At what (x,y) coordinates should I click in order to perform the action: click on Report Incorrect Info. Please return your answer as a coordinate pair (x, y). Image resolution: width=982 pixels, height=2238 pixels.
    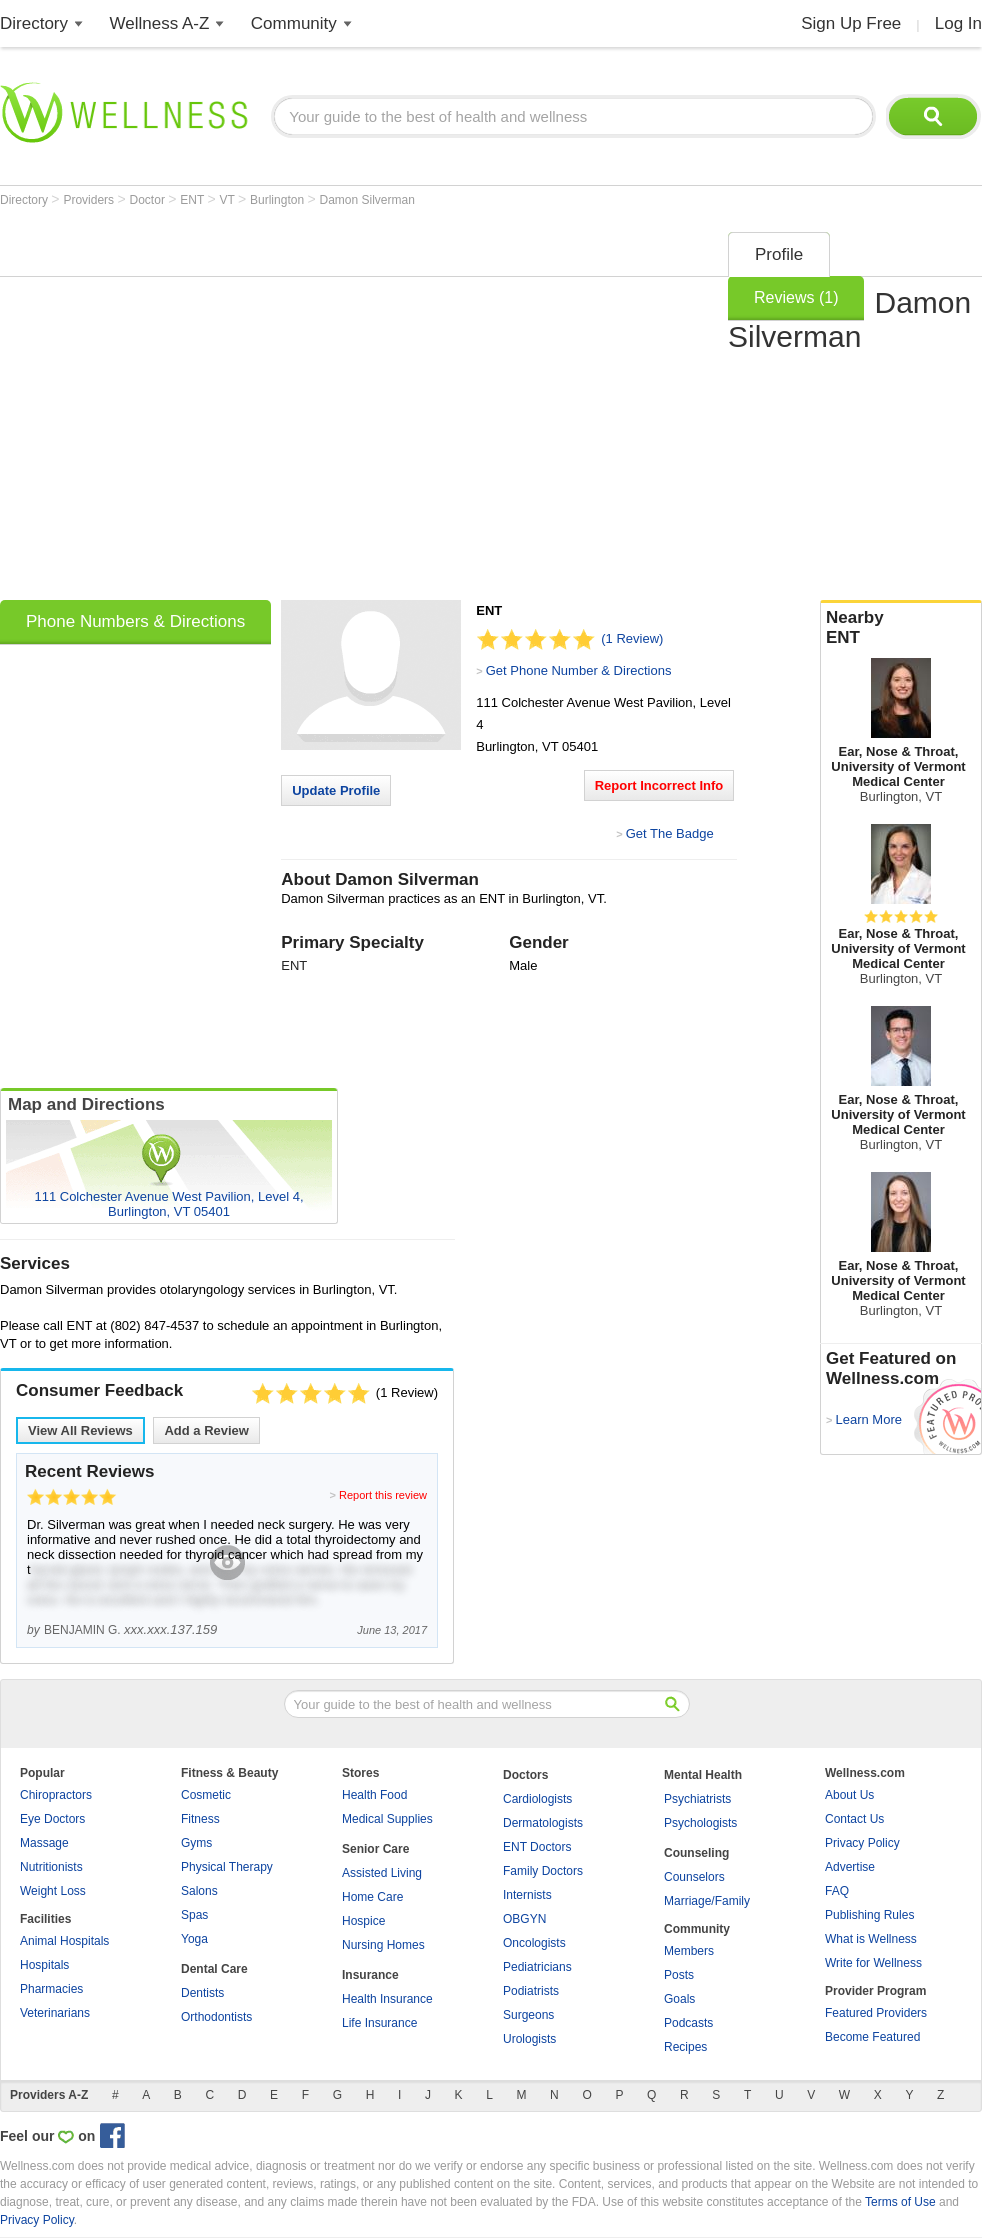
    Looking at the image, I should click on (659, 785).